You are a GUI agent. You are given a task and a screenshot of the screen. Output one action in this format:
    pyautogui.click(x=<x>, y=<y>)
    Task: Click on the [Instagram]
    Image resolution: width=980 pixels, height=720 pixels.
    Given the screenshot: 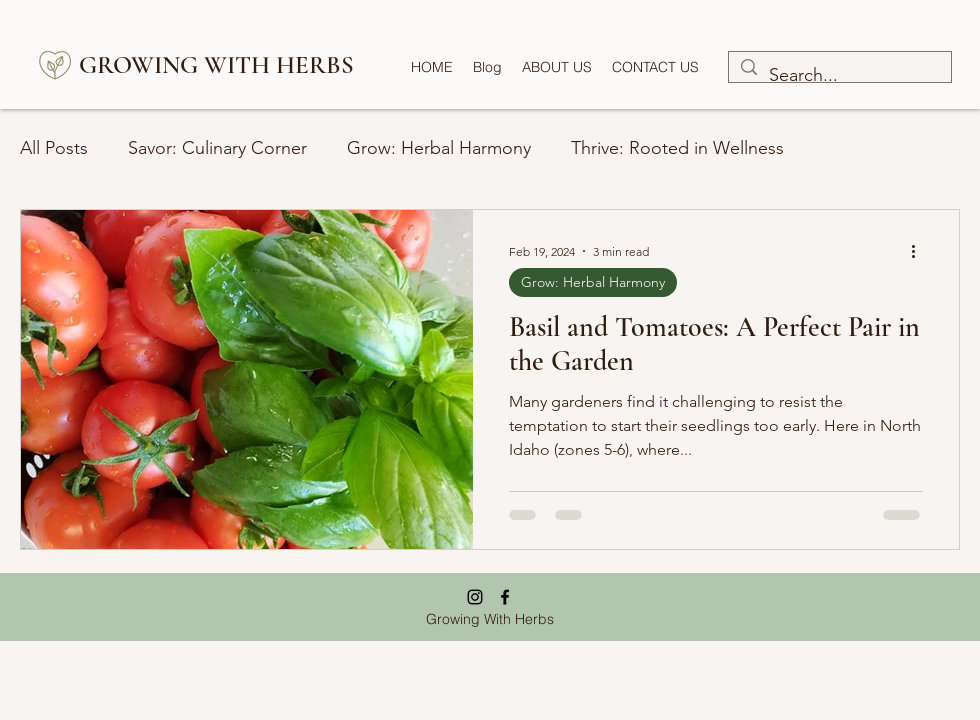 What is the action you would take?
    pyautogui.click(x=475, y=597)
    